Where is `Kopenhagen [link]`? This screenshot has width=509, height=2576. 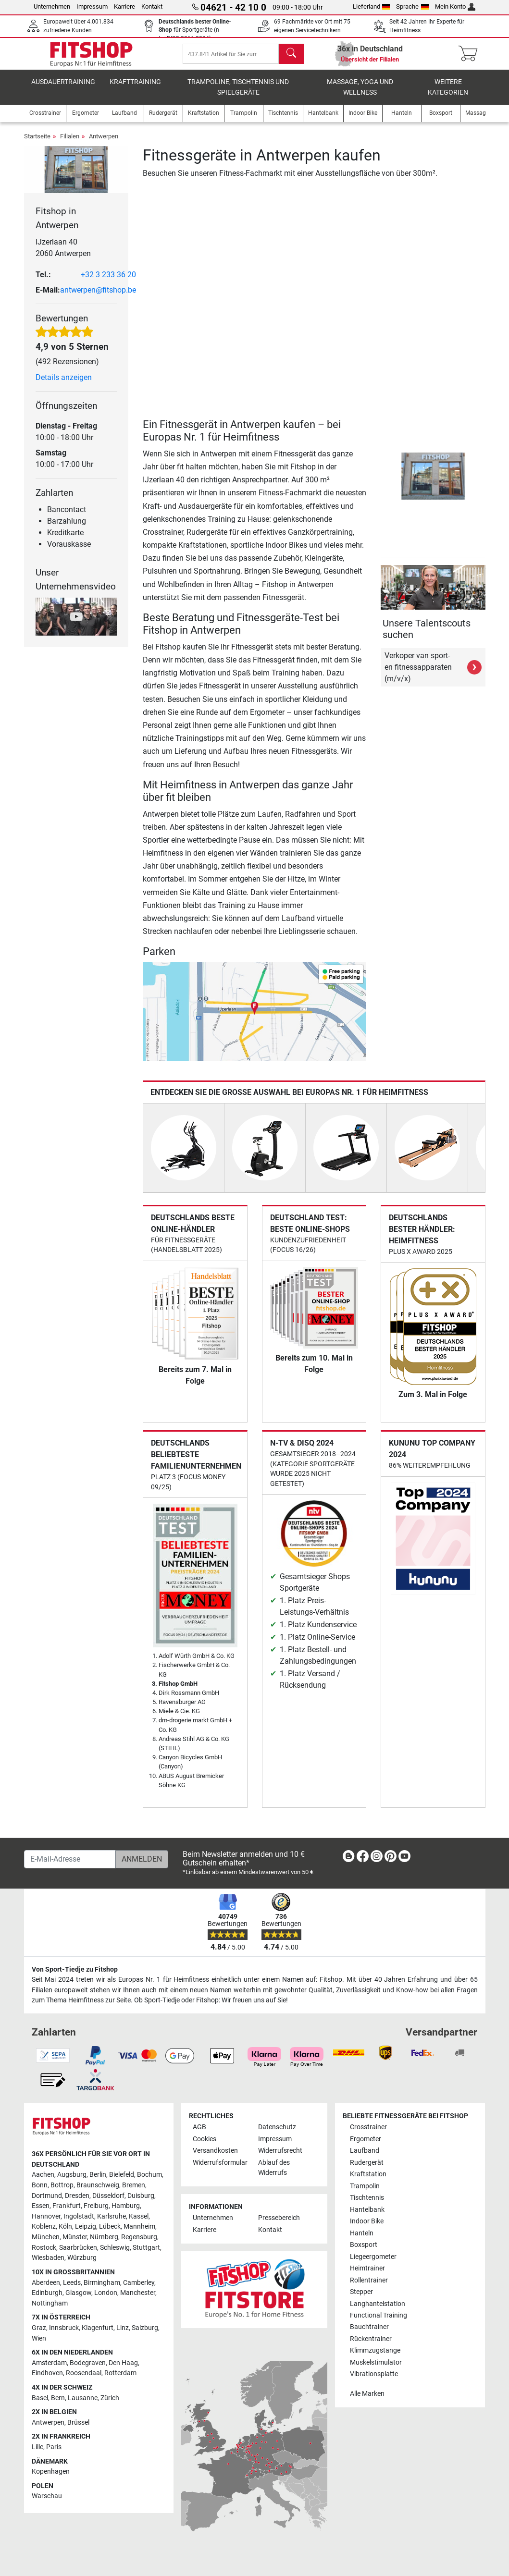 Kopenhagen [link] is located at coordinates (51, 2472).